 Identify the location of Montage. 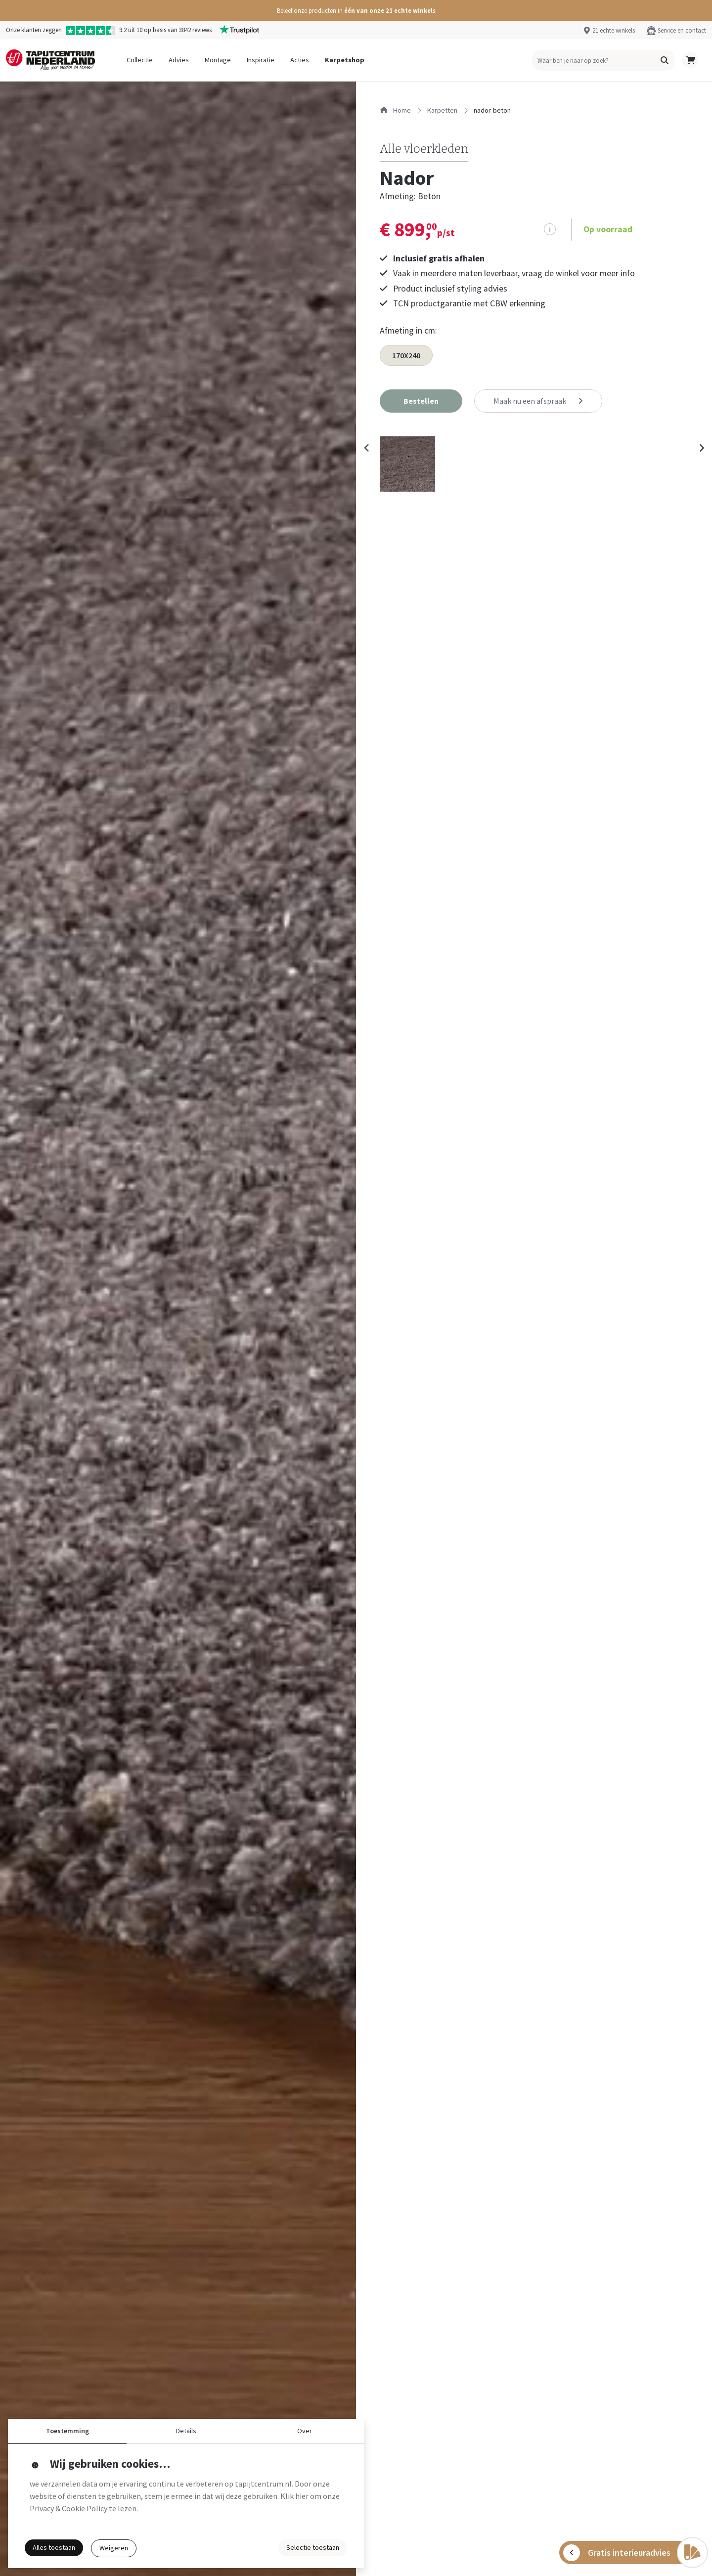
(218, 59).